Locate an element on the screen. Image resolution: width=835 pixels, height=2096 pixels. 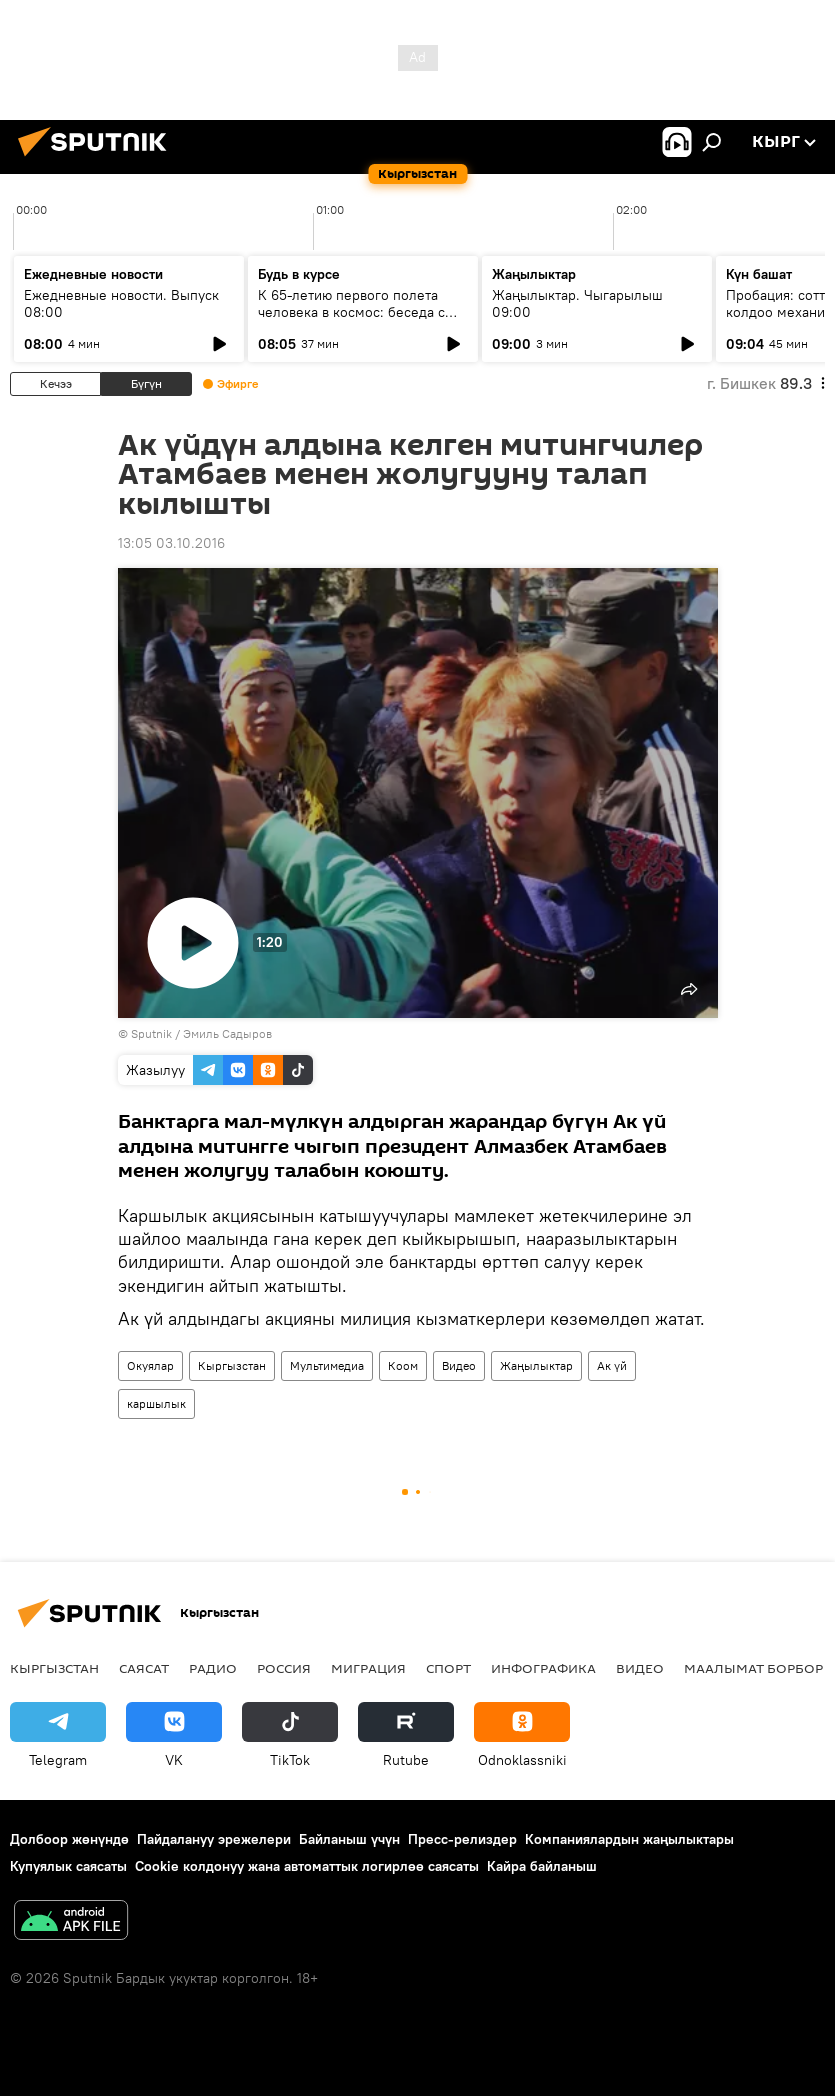
Sputnik / Эмиль Садыров is located at coordinates (201, 1033).